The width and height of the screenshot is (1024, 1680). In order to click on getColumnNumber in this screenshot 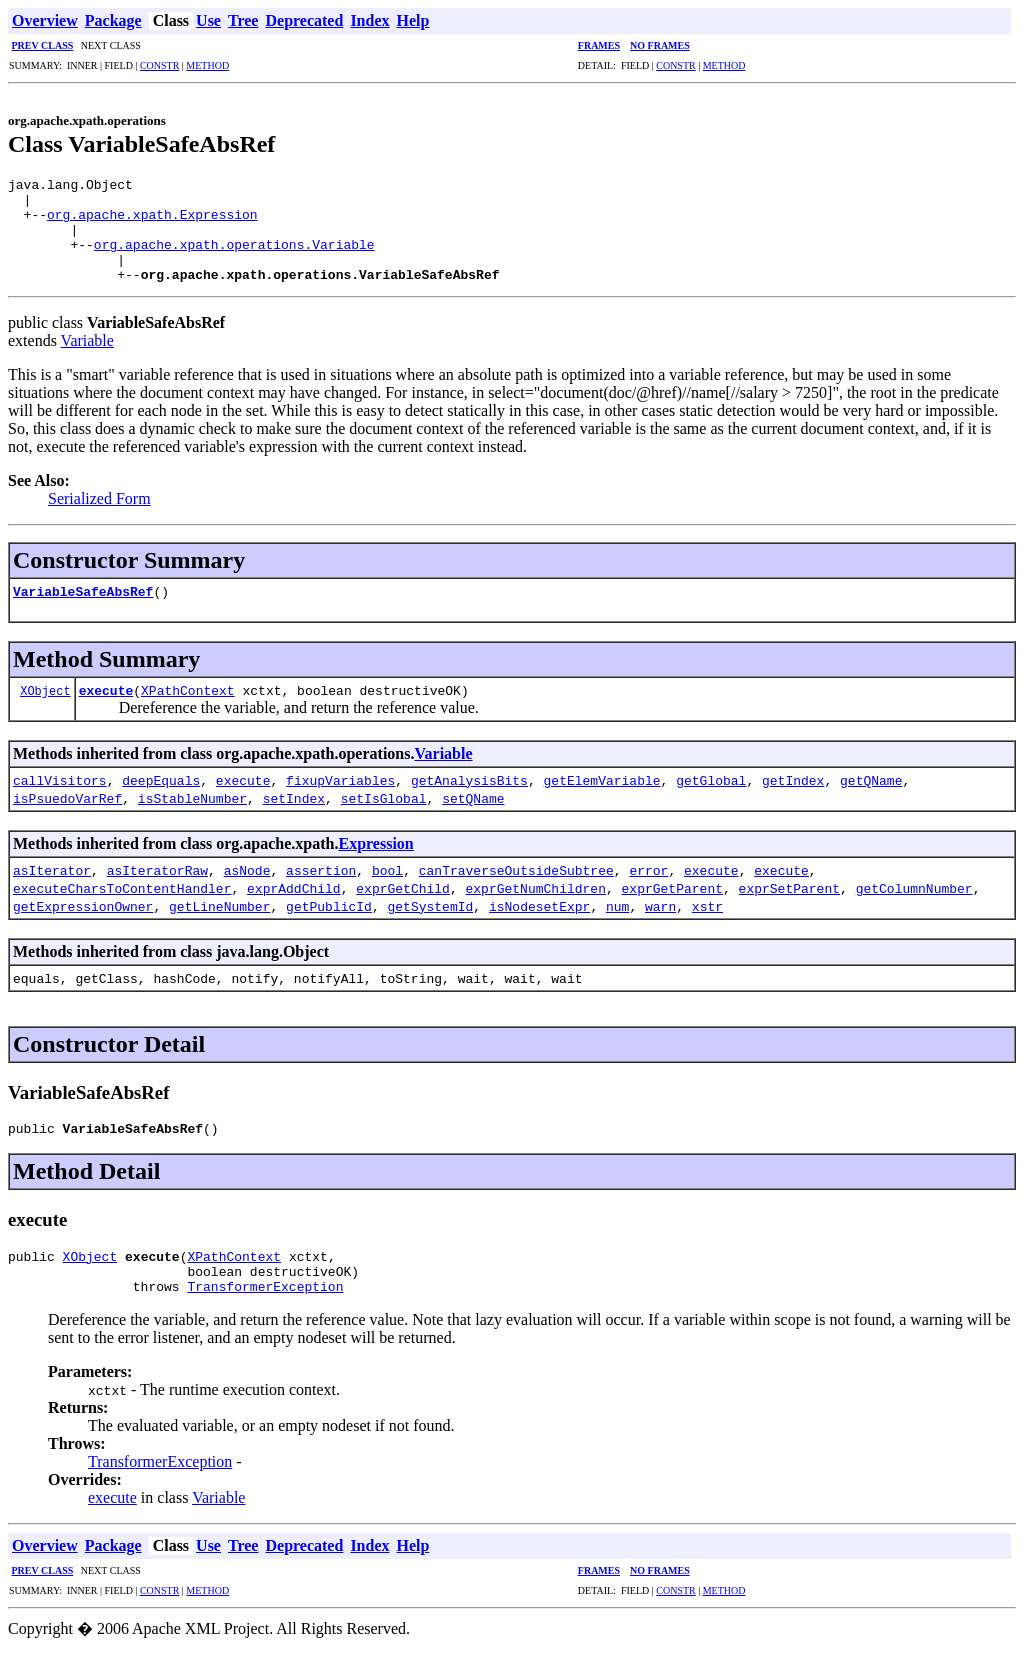, I will do `click(914, 909)`.